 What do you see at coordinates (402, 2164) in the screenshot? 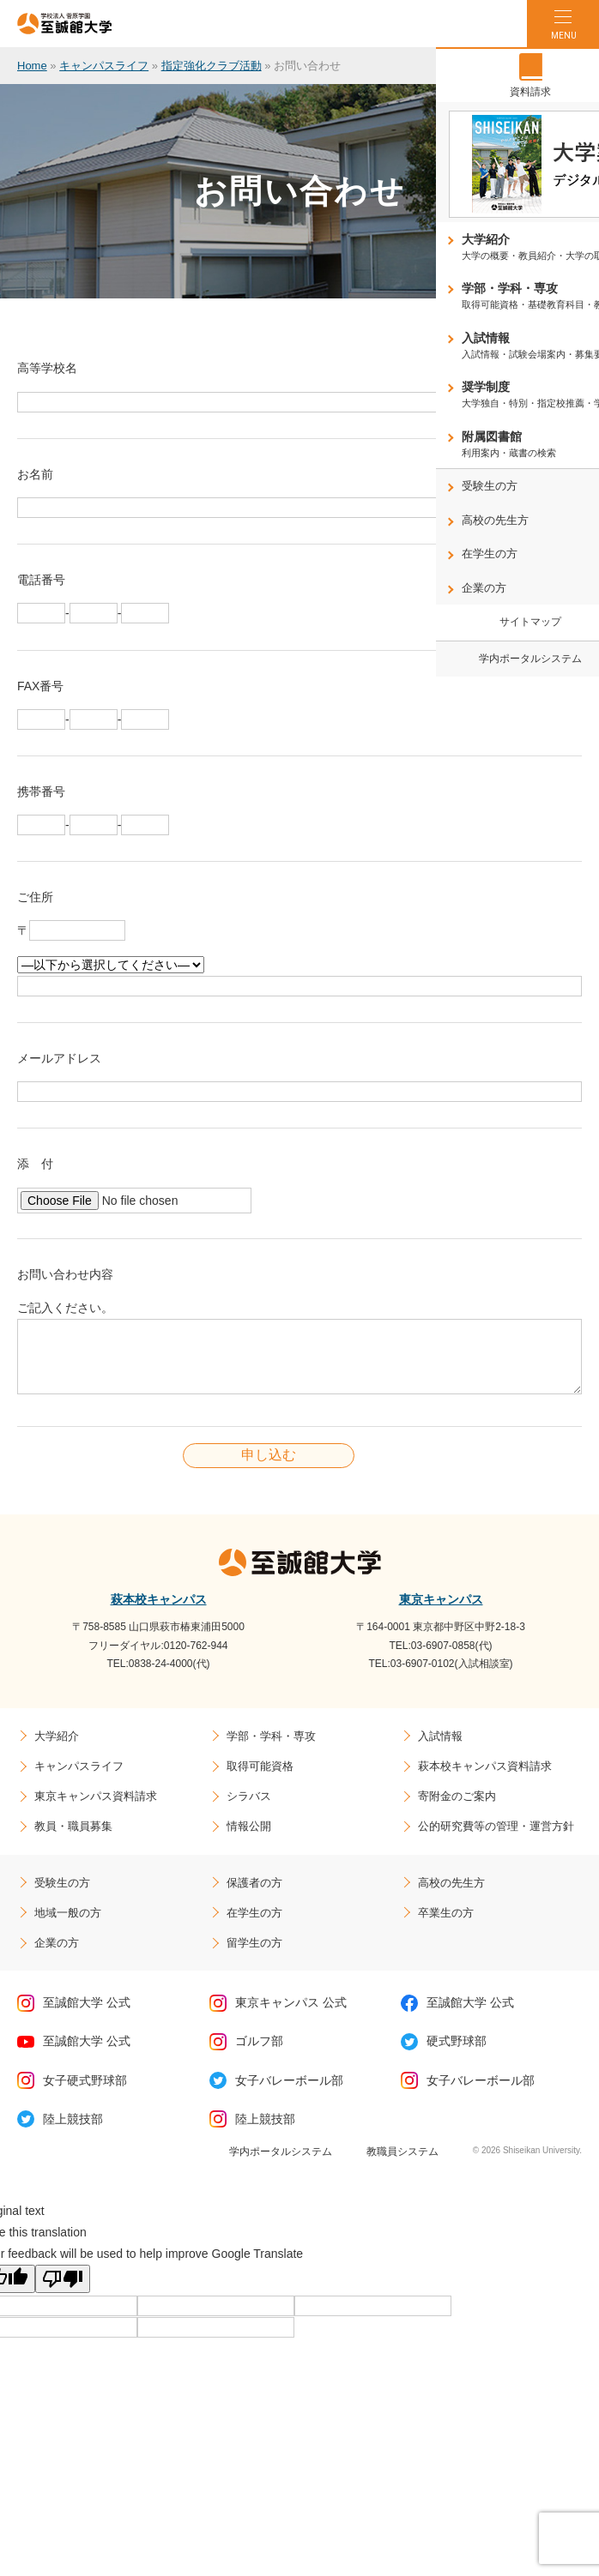
I see `教職員システム` at bounding box center [402, 2164].